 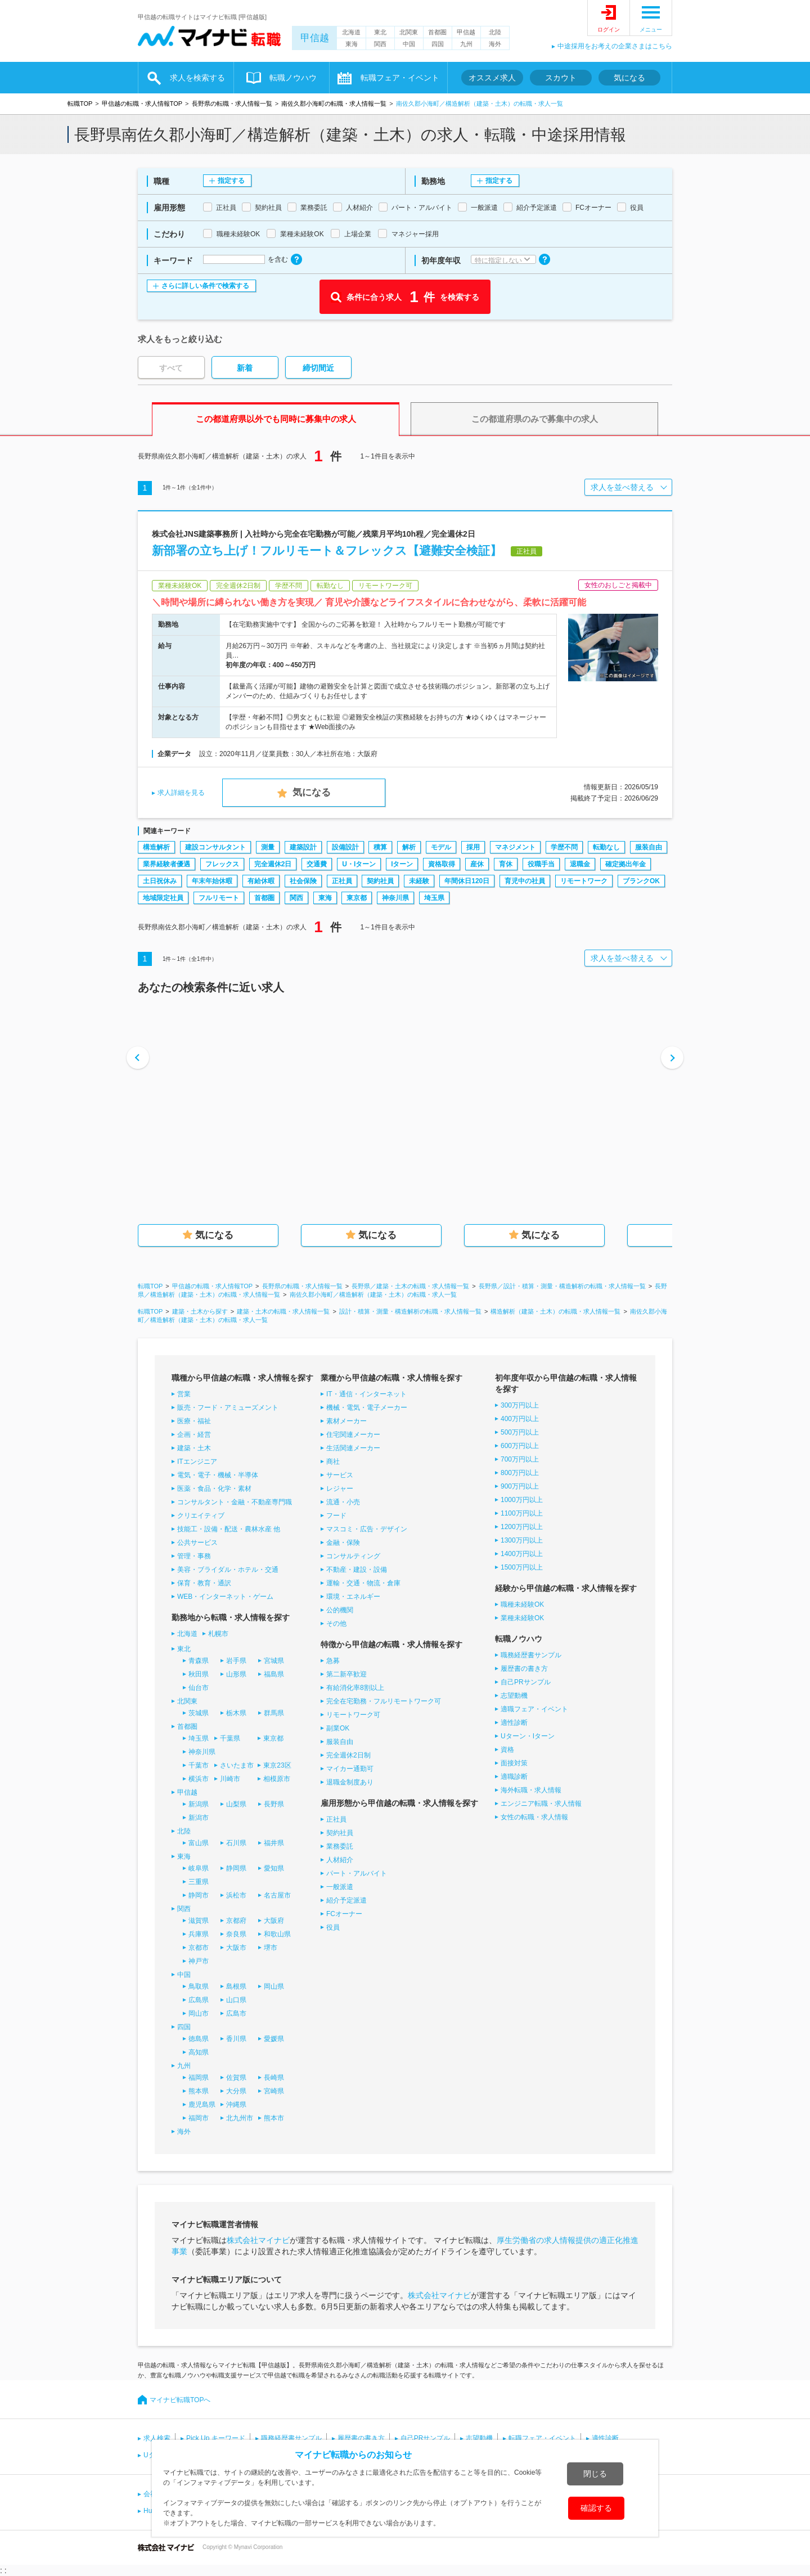 What do you see at coordinates (217, 1475) in the screenshot?
I see `電気・電子・機械・半導体` at bounding box center [217, 1475].